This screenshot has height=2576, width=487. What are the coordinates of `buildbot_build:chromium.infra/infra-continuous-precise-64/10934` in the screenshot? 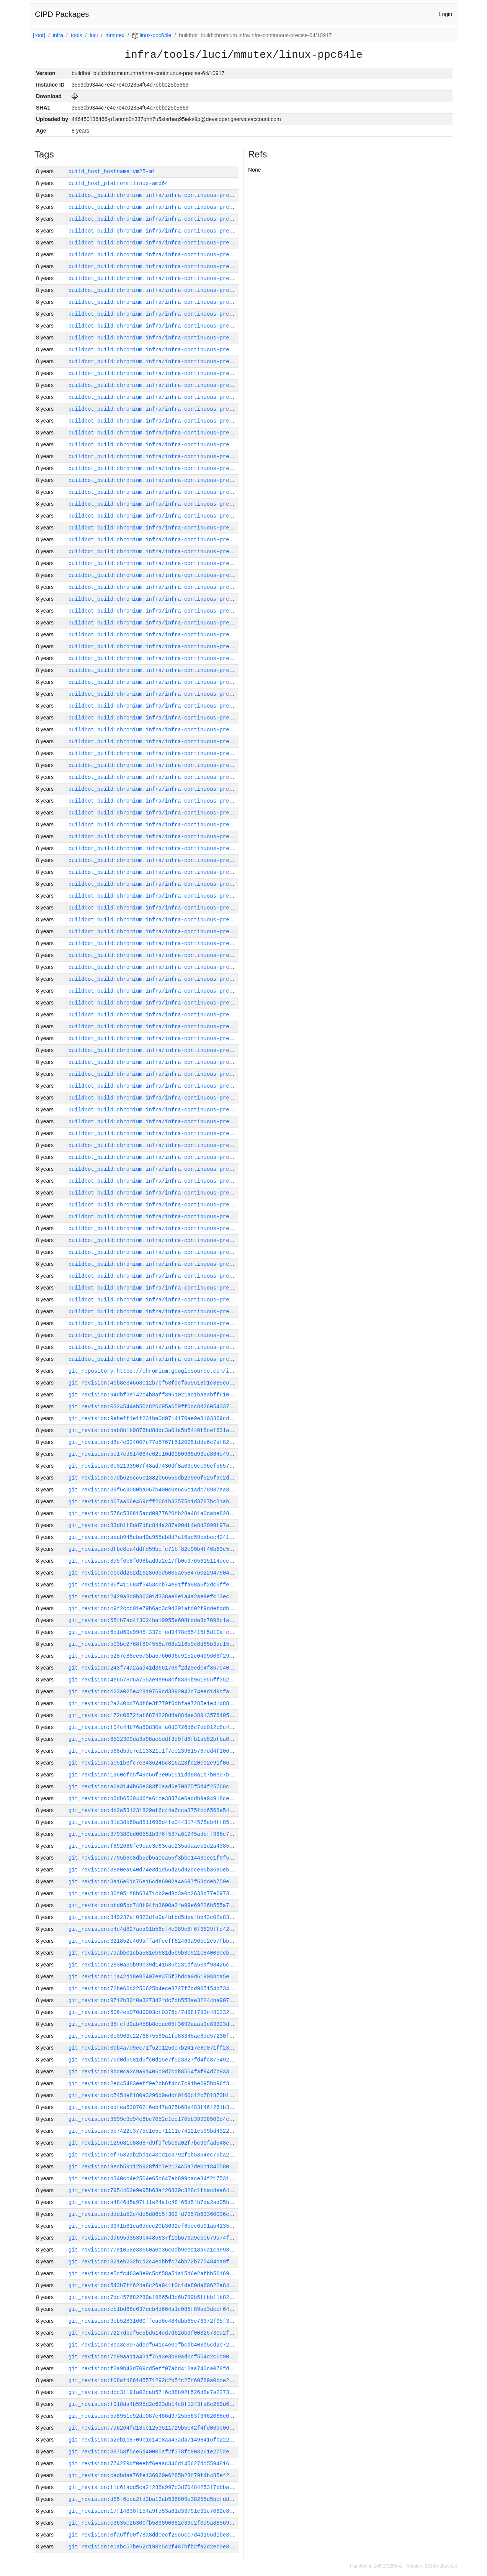 It's located at (170, 658).